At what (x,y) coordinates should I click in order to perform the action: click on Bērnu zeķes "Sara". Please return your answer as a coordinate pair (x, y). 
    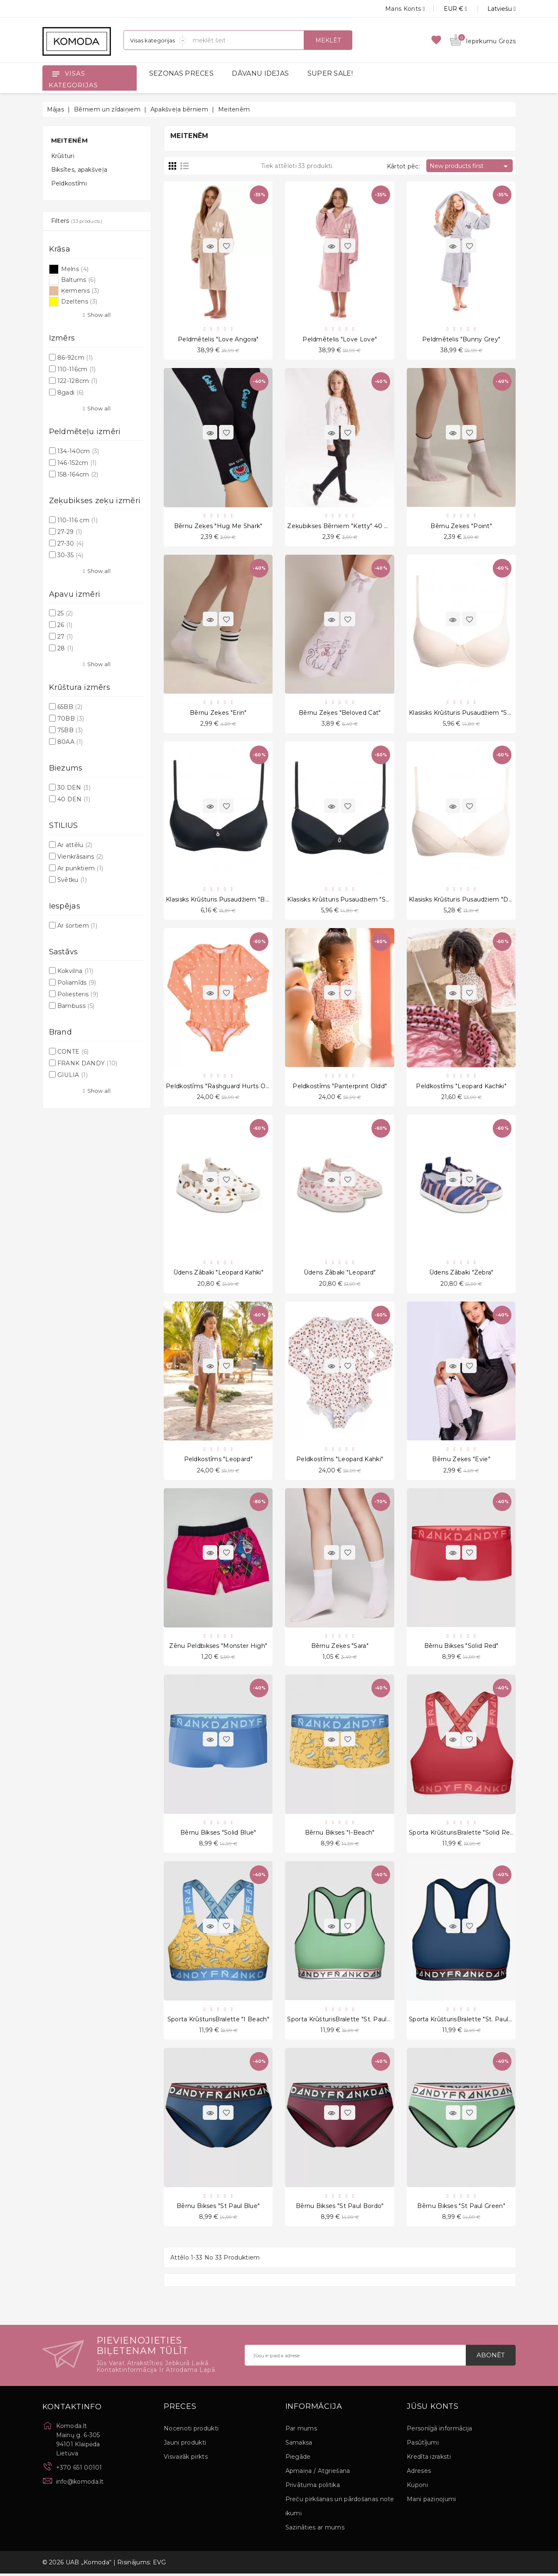
    Looking at the image, I should click on (340, 1647).